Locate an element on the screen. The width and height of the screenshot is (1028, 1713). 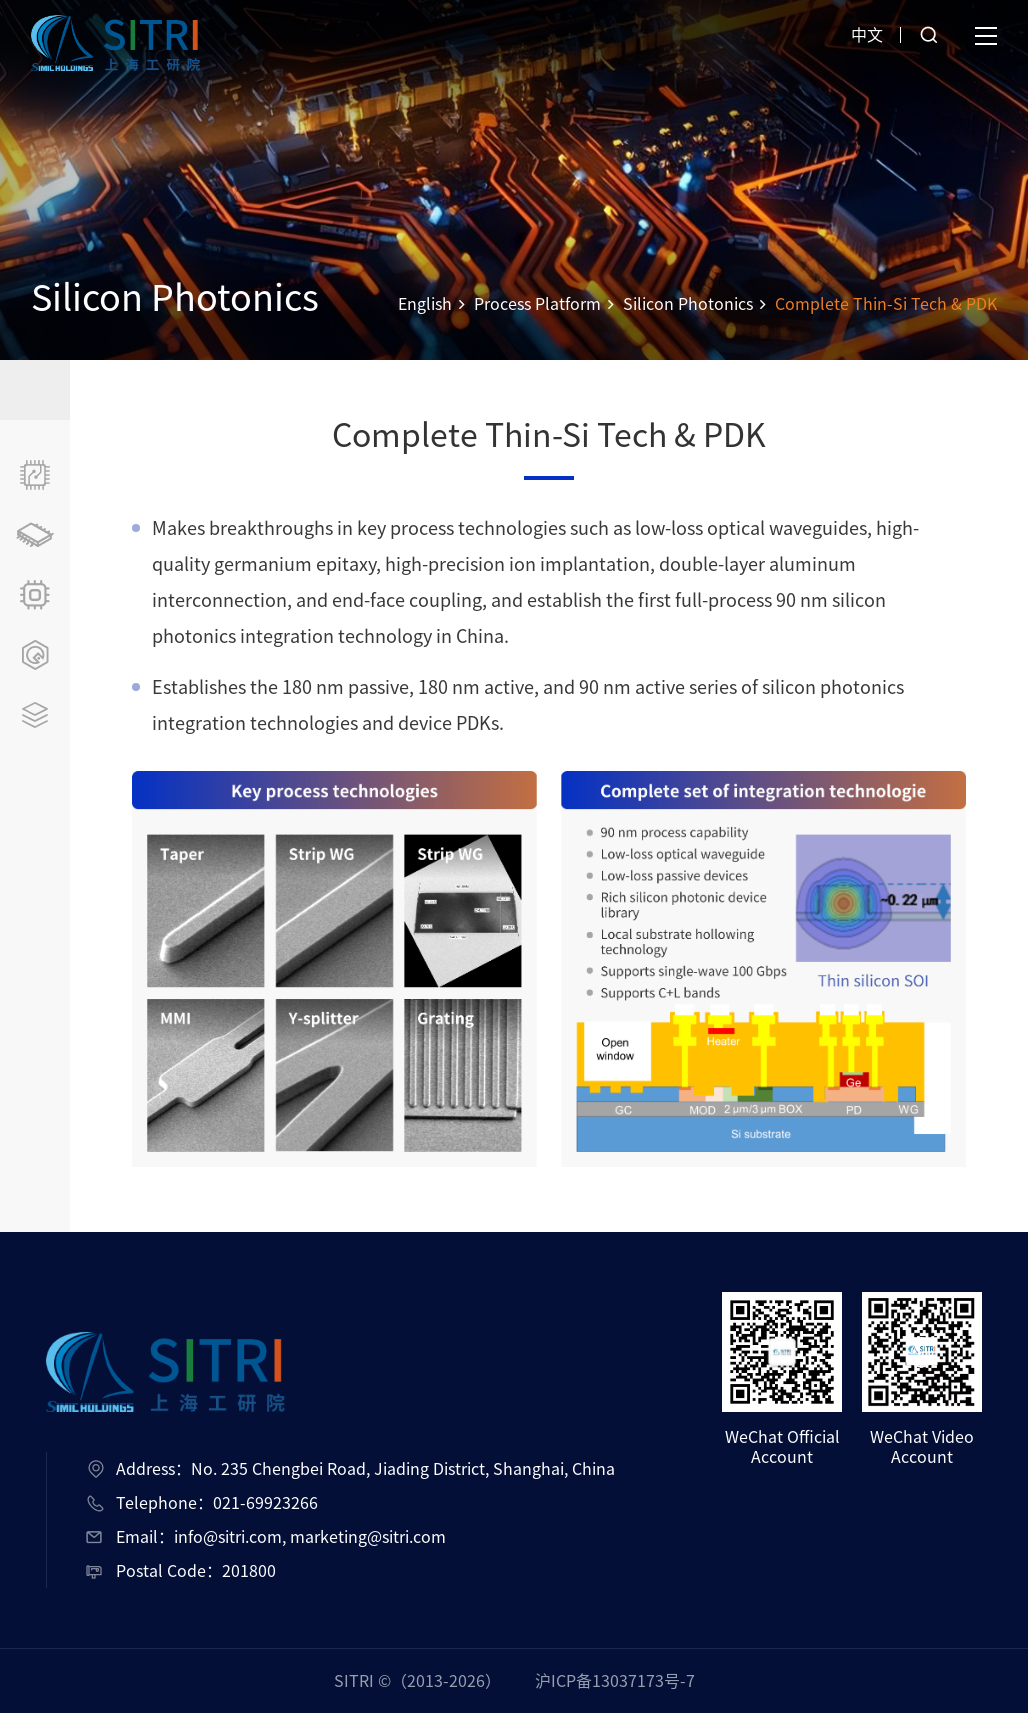
Silicon Photonics is located at coordinates (688, 304).